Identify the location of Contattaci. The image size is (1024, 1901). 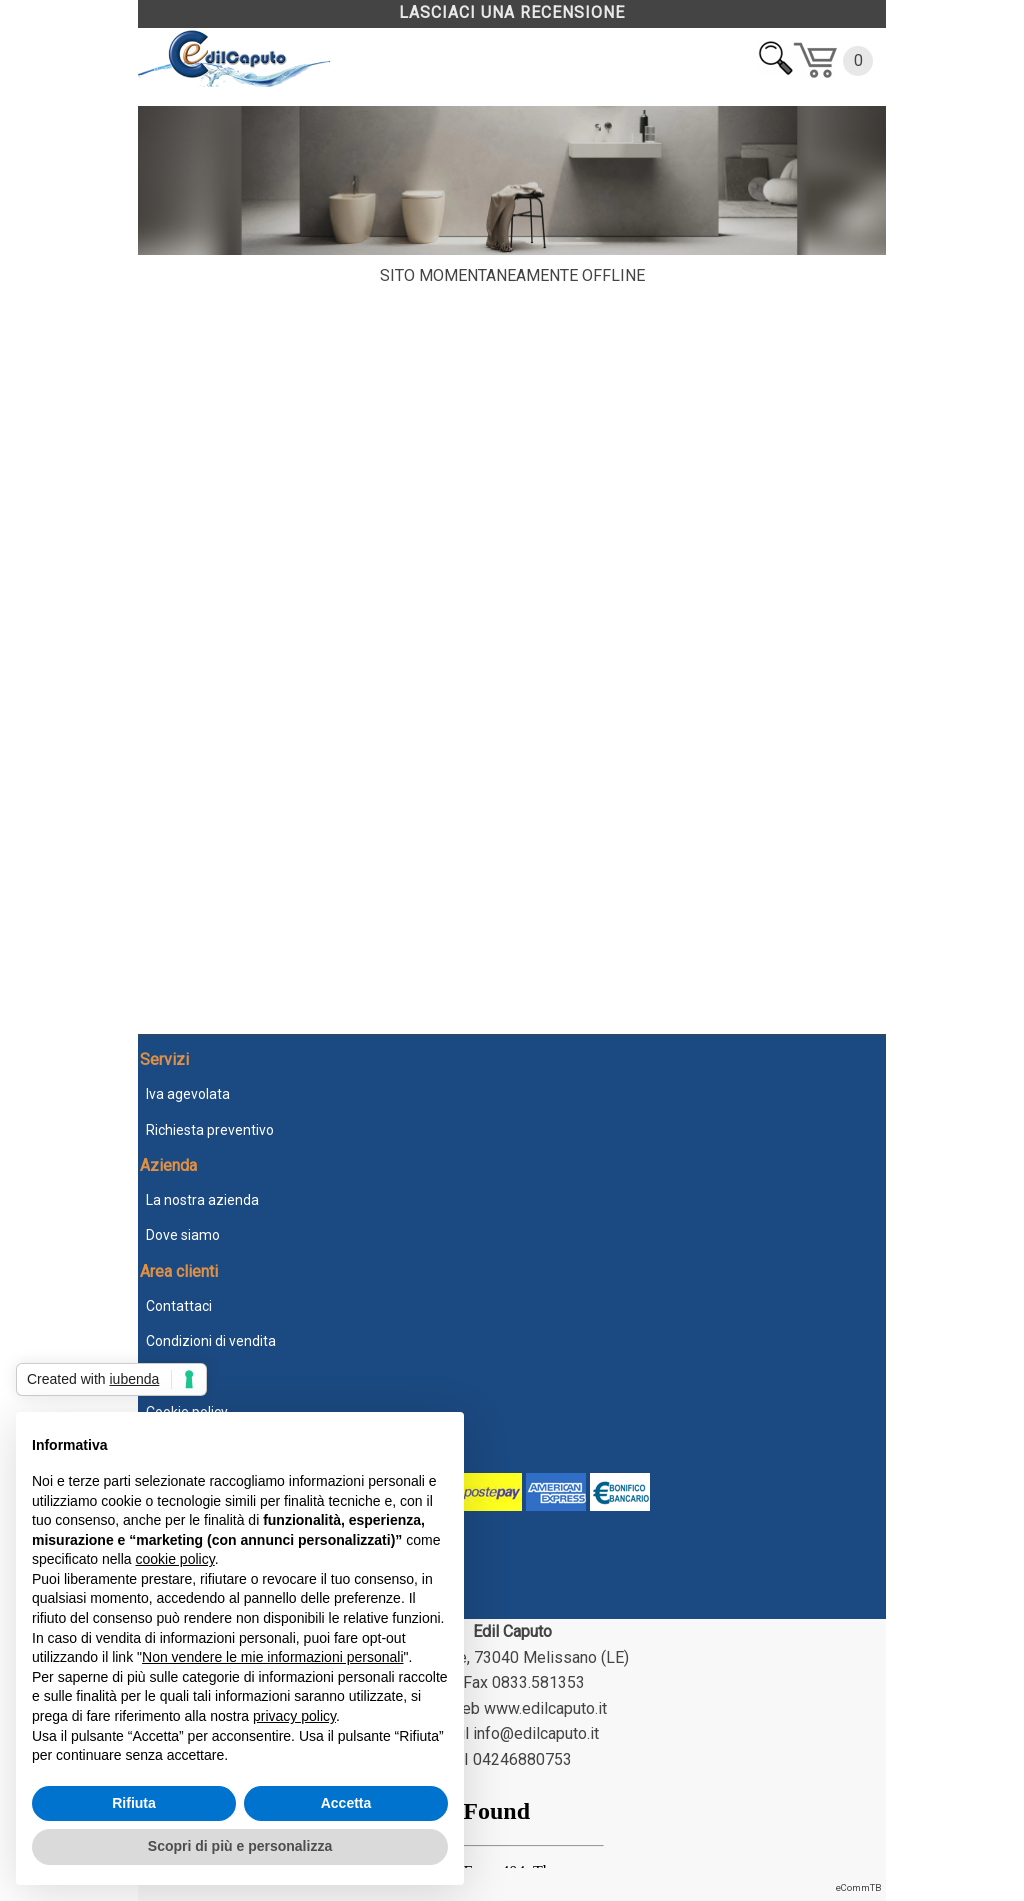
(179, 1306).